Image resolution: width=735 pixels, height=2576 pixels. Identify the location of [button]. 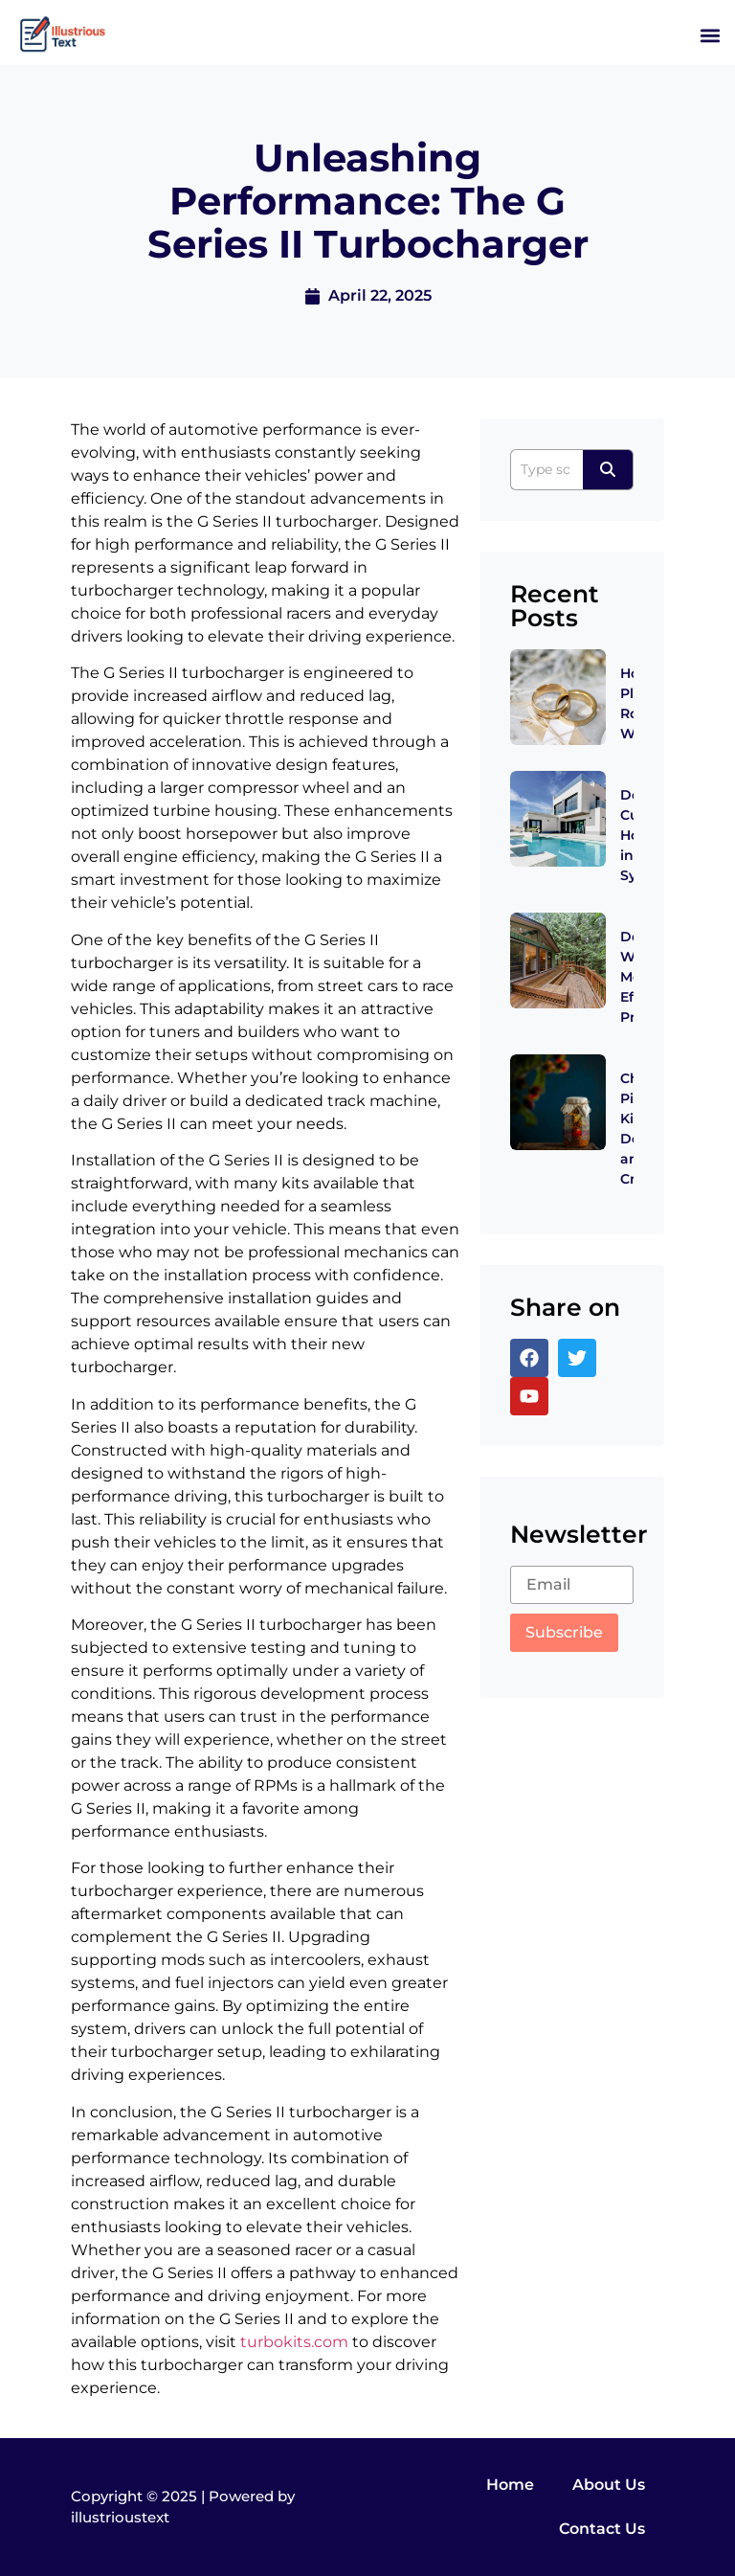
(709, 35).